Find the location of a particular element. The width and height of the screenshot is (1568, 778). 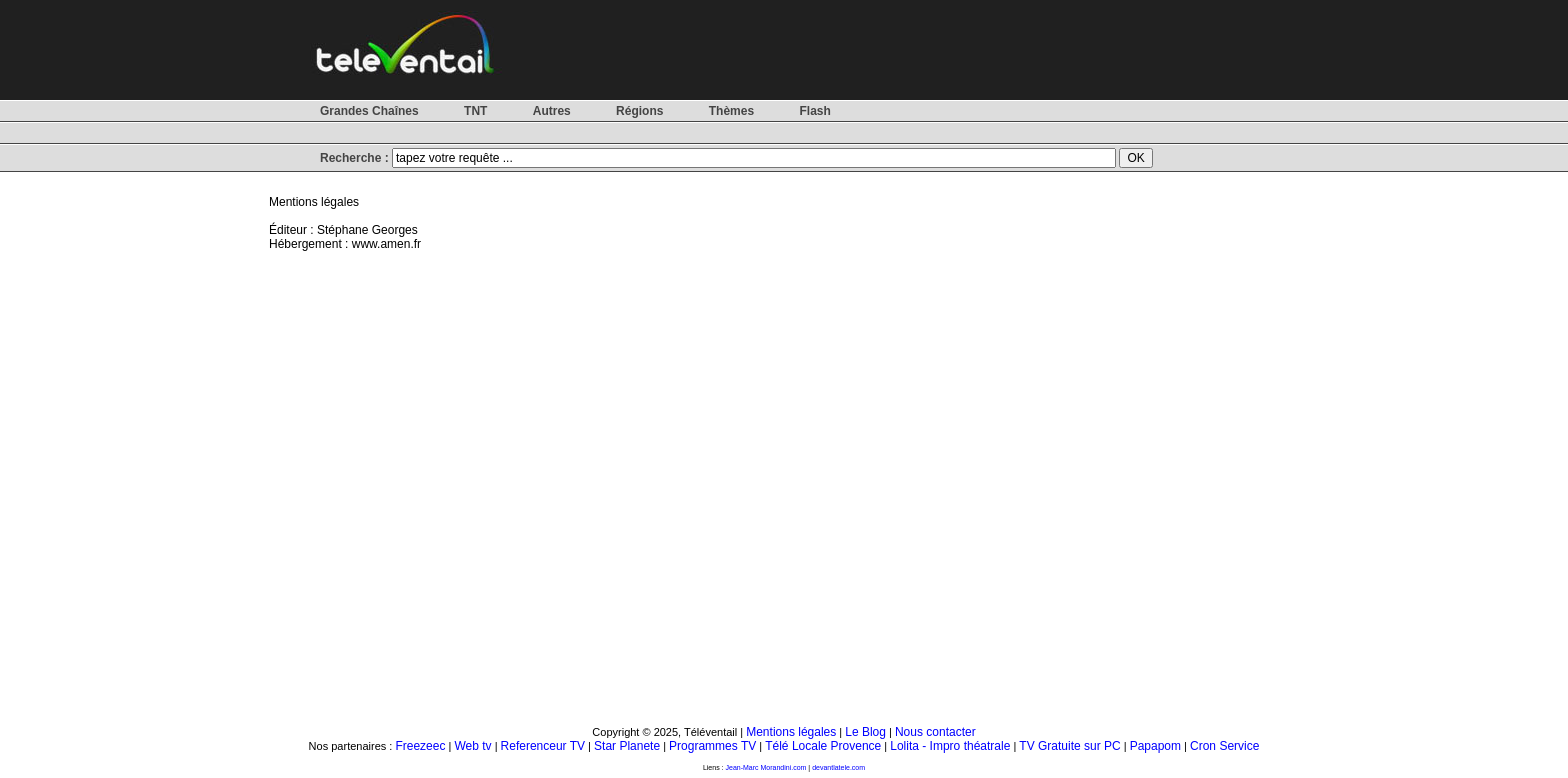

devantlatele.com is located at coordinates (838, 767).